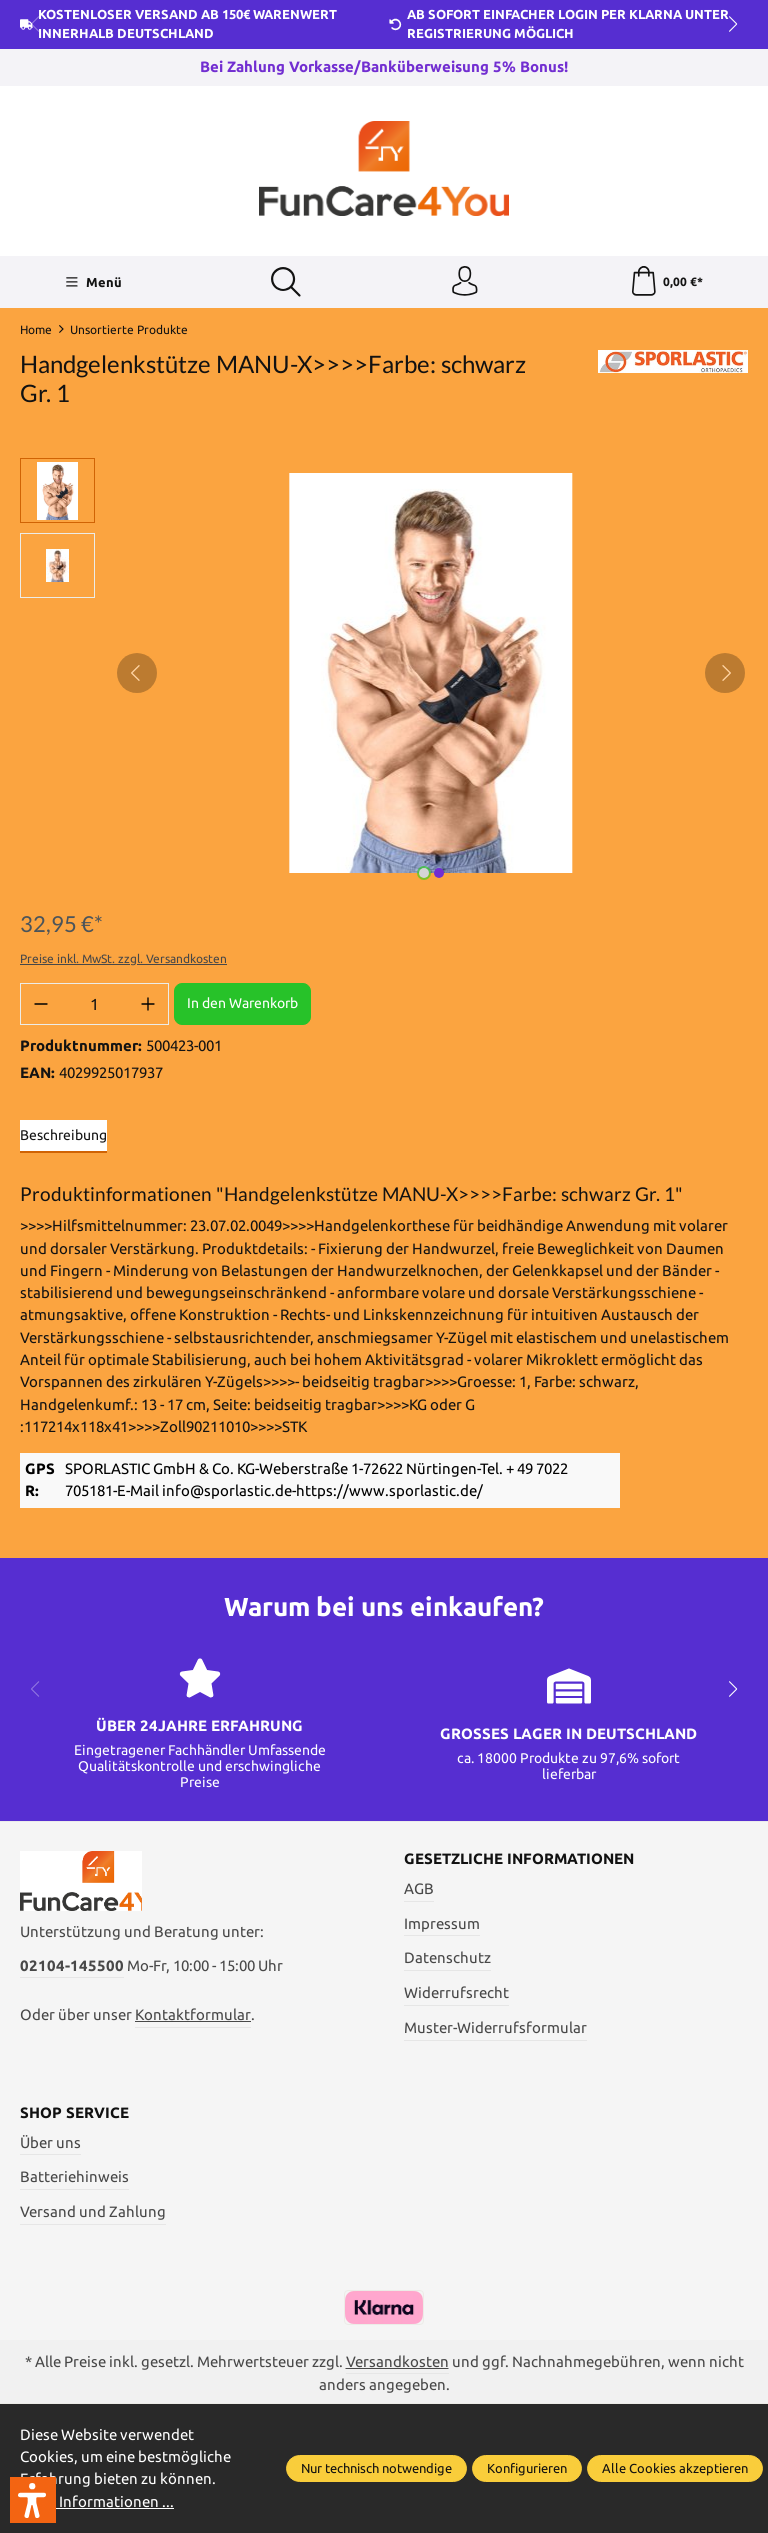 The height and width of the screenshot is (2533, 768). I want to click on Alle Cookies akzeptieren, so click(675, 2468).